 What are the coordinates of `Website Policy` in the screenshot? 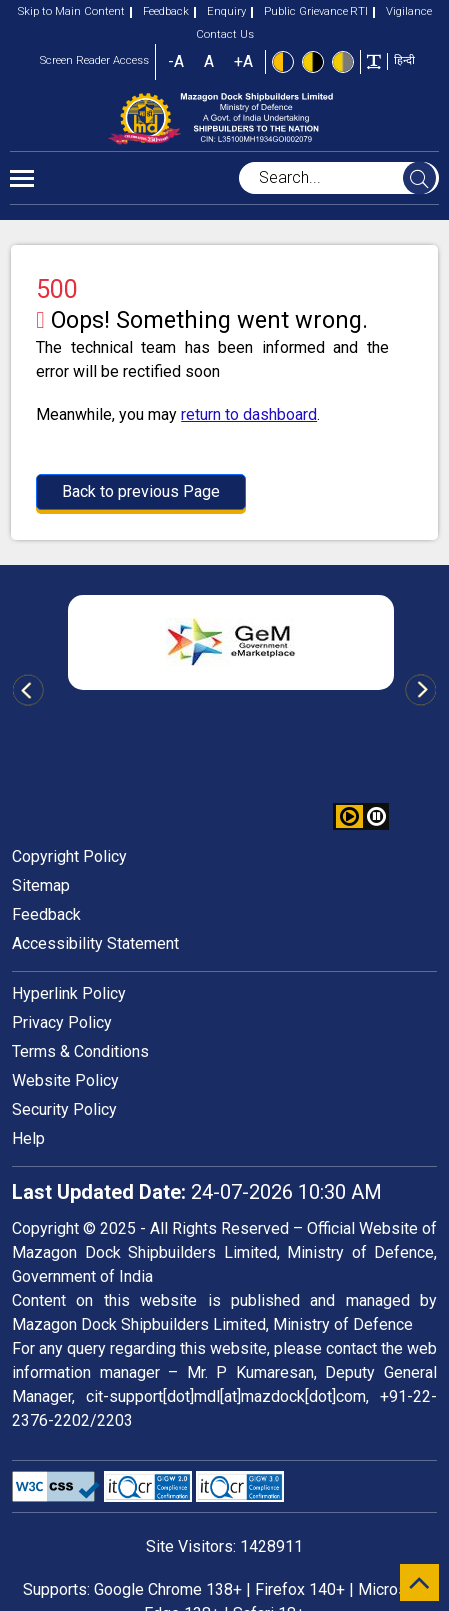 It's located at (65, 1080).